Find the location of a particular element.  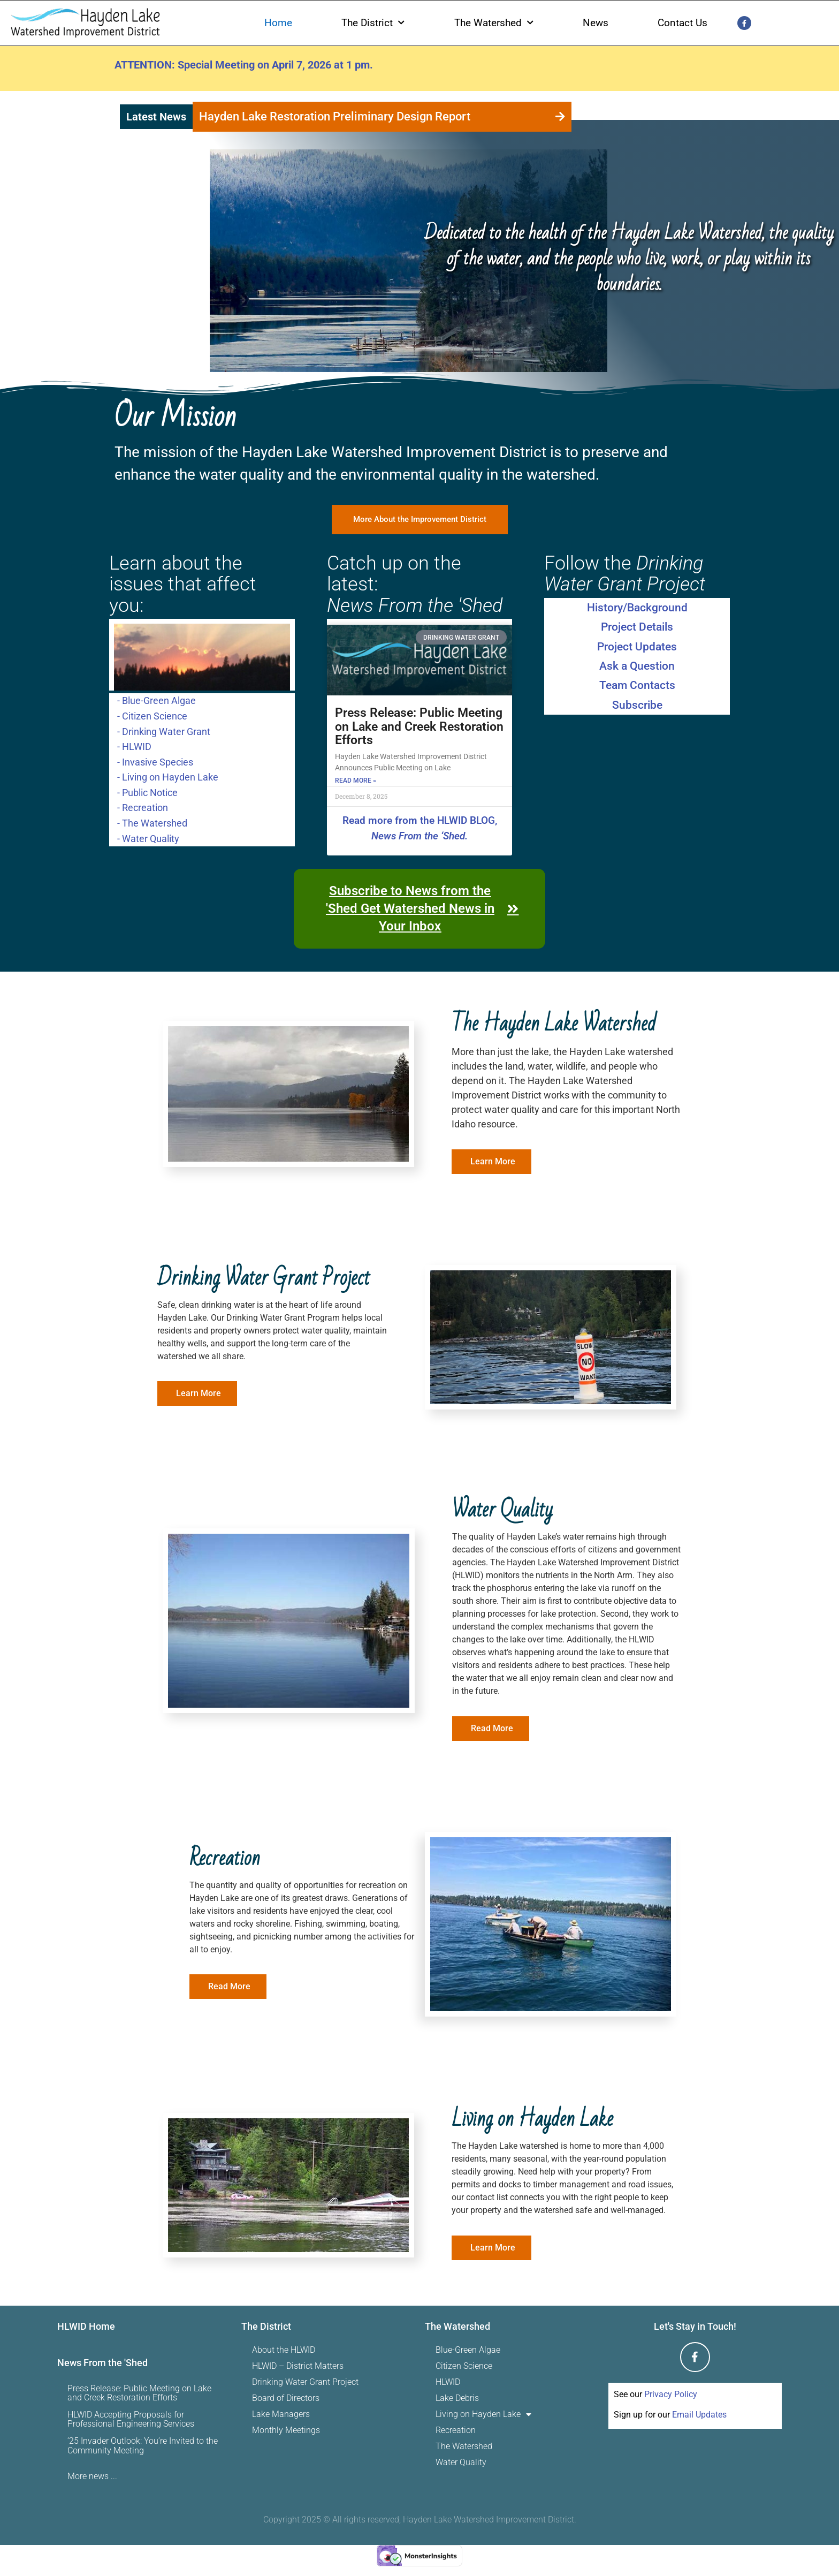

Read More » [Read more about Press Release: Public Meeting on Lake and Creek Restoration Efforts] is located at coordinates (355, 781).